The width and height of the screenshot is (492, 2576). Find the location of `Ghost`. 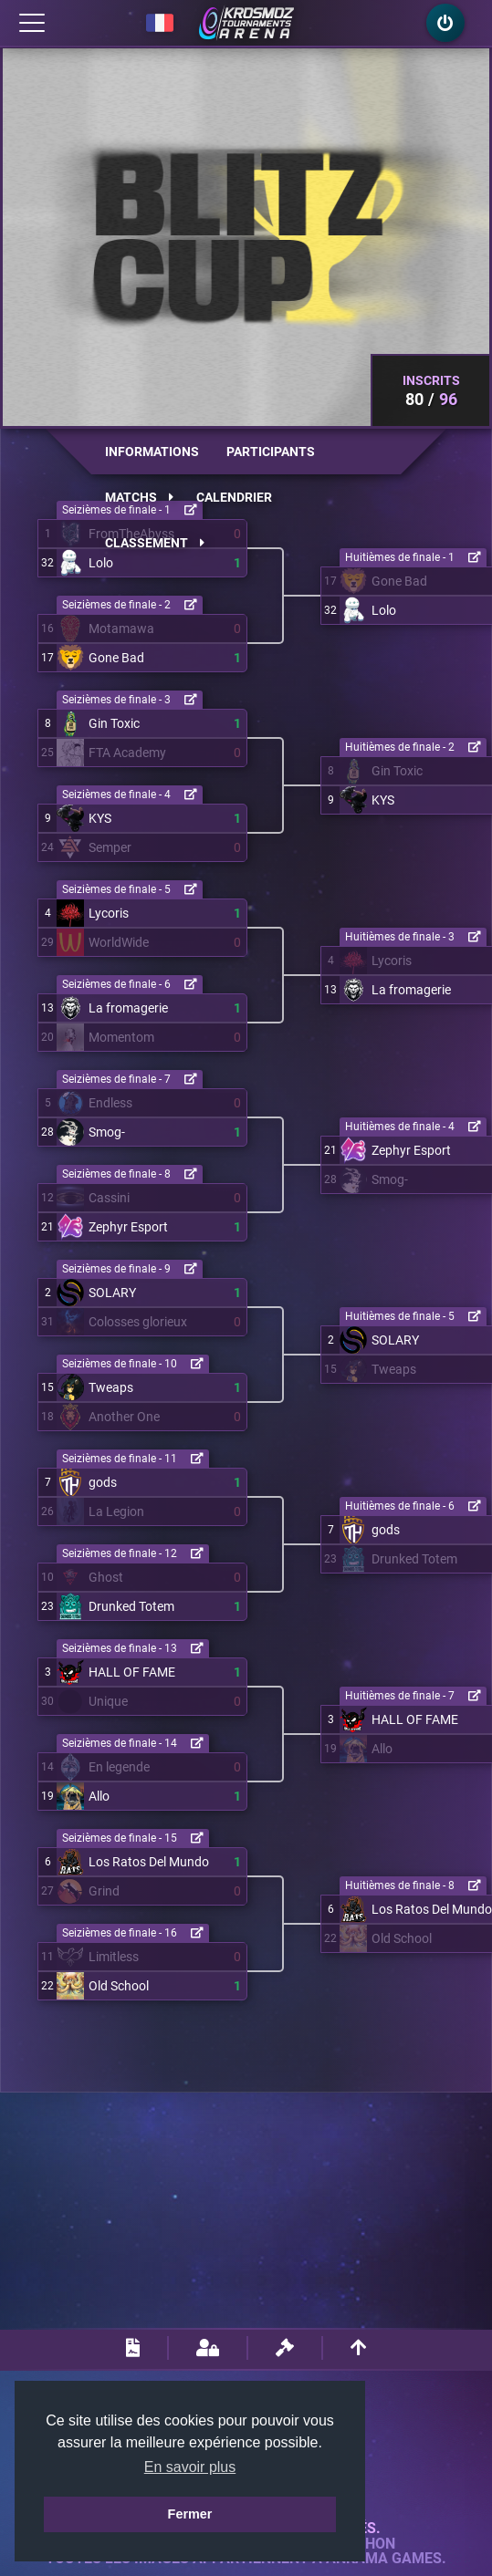

Ghost is located at coordinates (106, 1577).